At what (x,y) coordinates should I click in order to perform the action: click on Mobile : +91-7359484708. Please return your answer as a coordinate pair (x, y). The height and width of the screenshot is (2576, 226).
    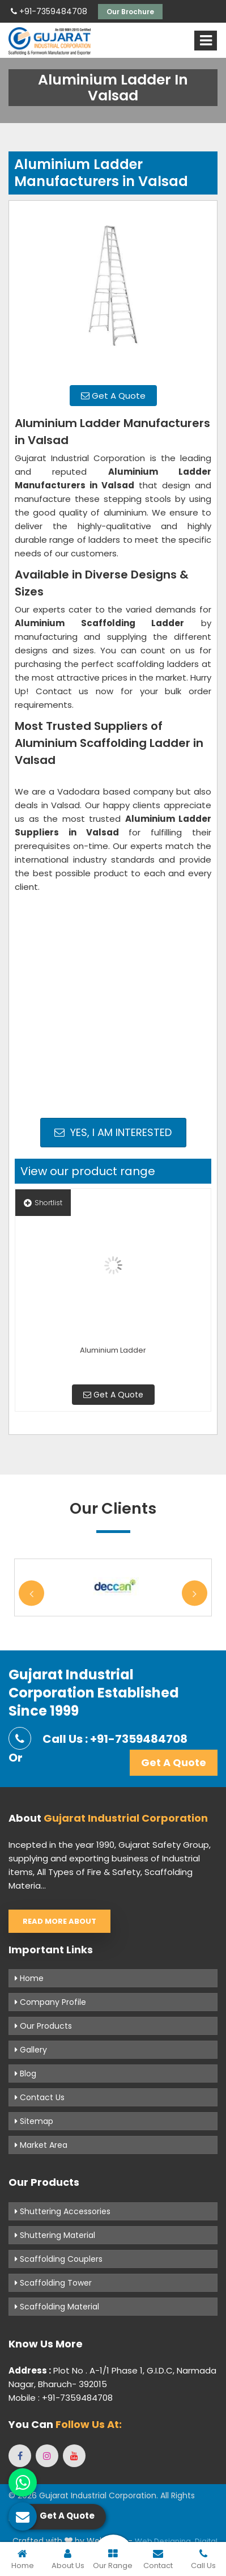
    Looking at the image, I should click on (60, 2398).